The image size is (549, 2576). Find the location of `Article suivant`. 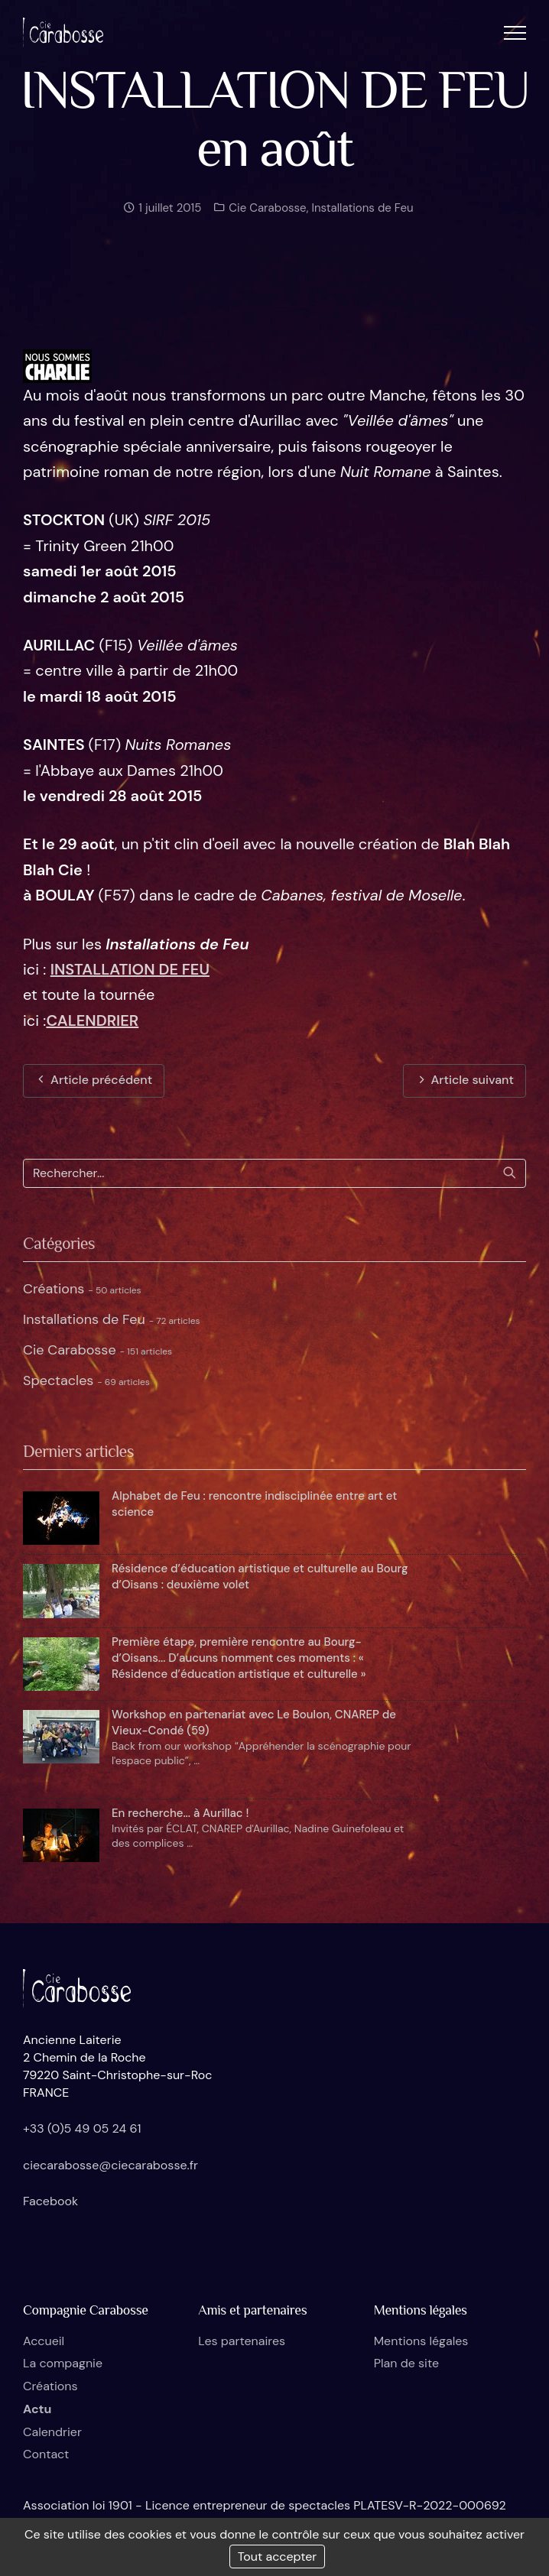

Article suivant is located at coordinates (464, 1080).